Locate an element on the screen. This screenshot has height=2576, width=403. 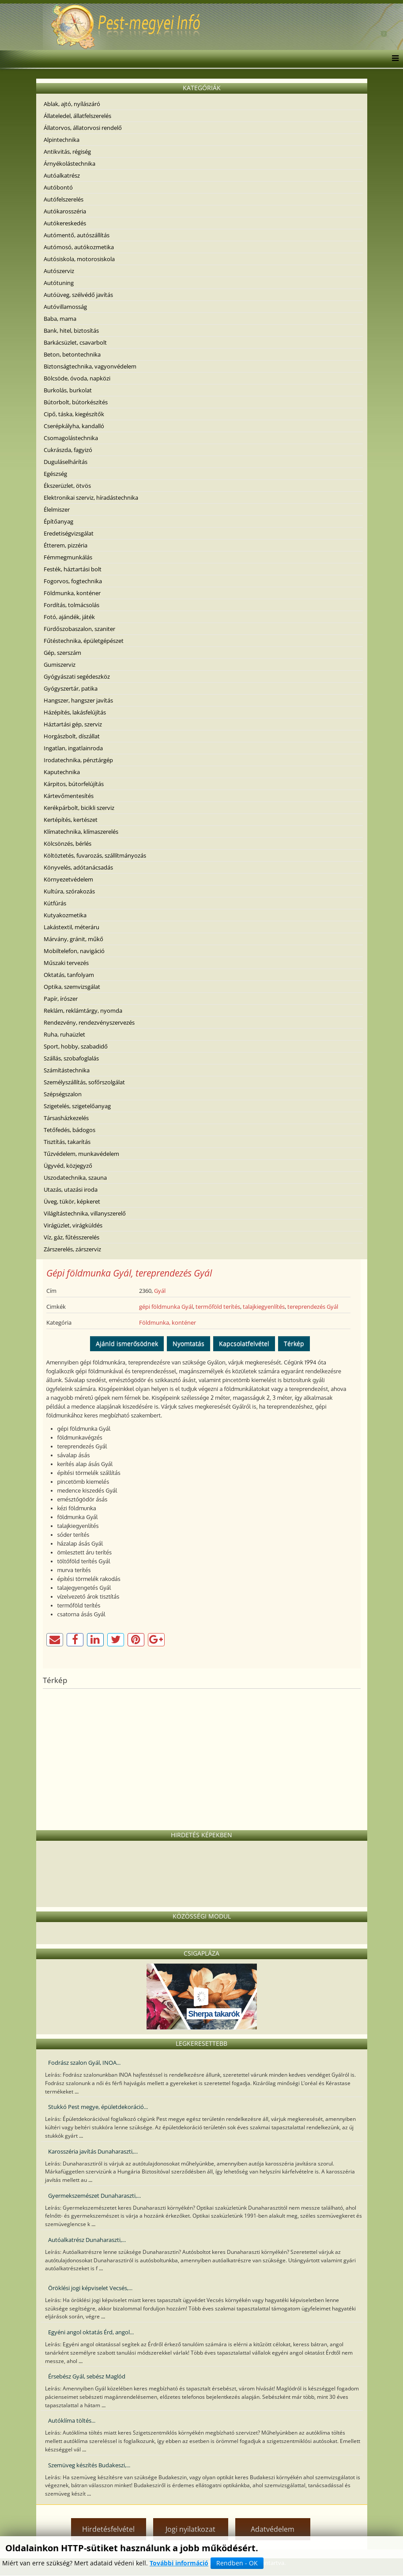
Kaputechnika is located at coordinates (62, 772).